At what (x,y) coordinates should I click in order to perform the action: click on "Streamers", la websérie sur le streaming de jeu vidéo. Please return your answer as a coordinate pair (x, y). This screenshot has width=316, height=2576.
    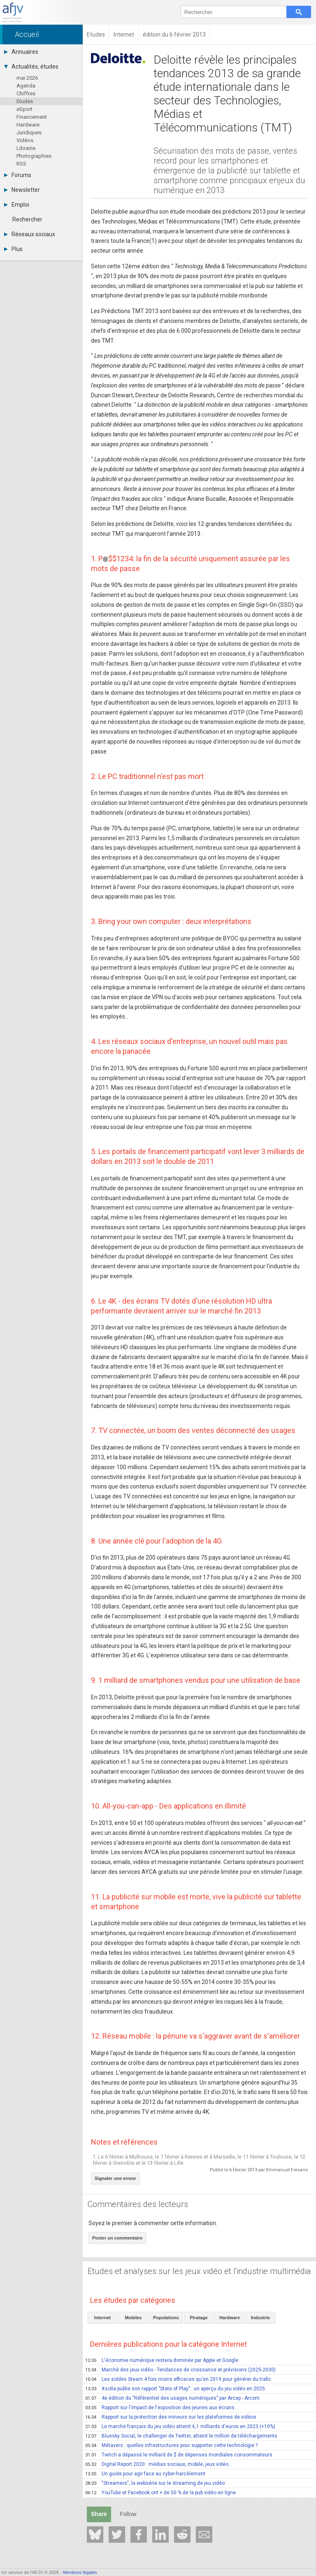
    Looking at the image, I should click on (155, 2483).